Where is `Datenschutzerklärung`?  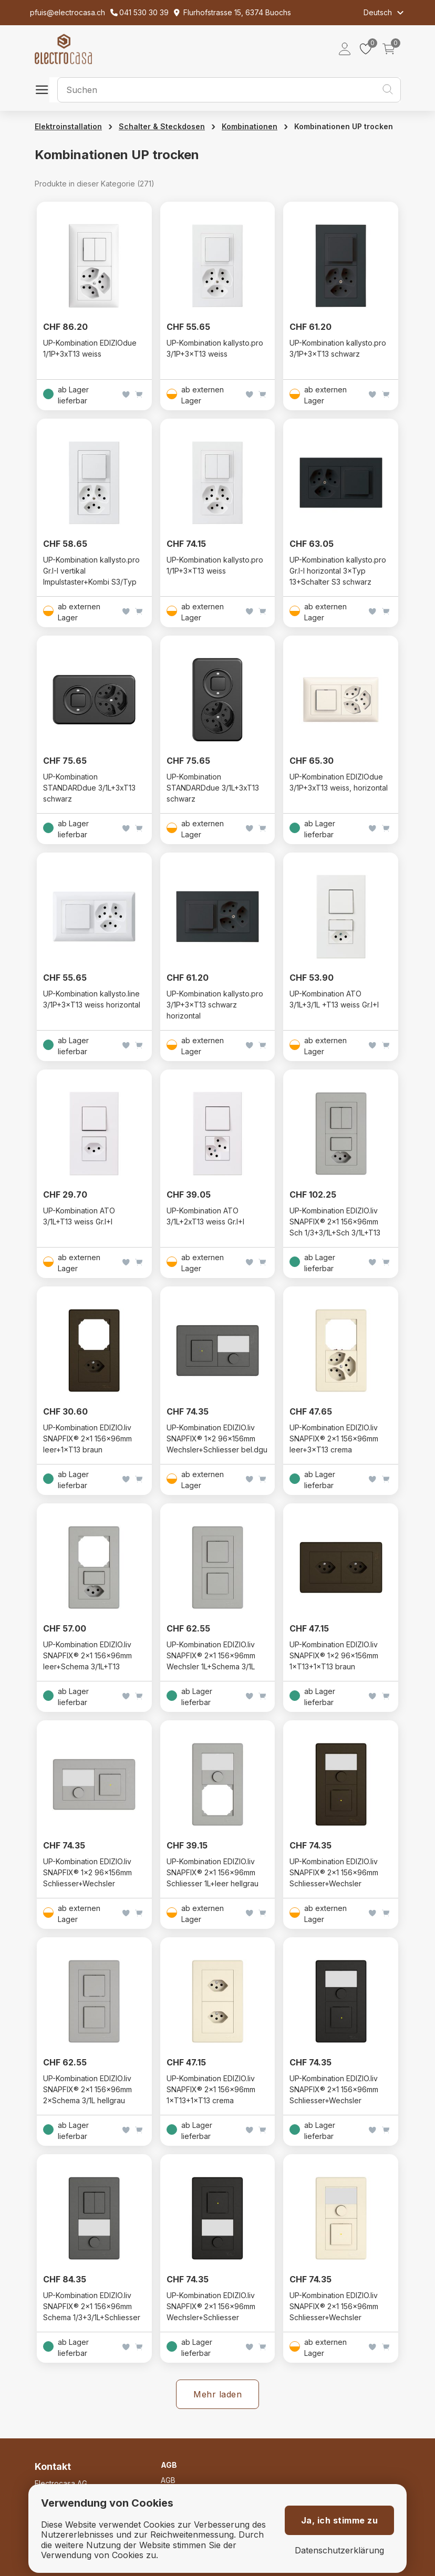 Datenschutzerklärung is located at coordinates (339, 2551).